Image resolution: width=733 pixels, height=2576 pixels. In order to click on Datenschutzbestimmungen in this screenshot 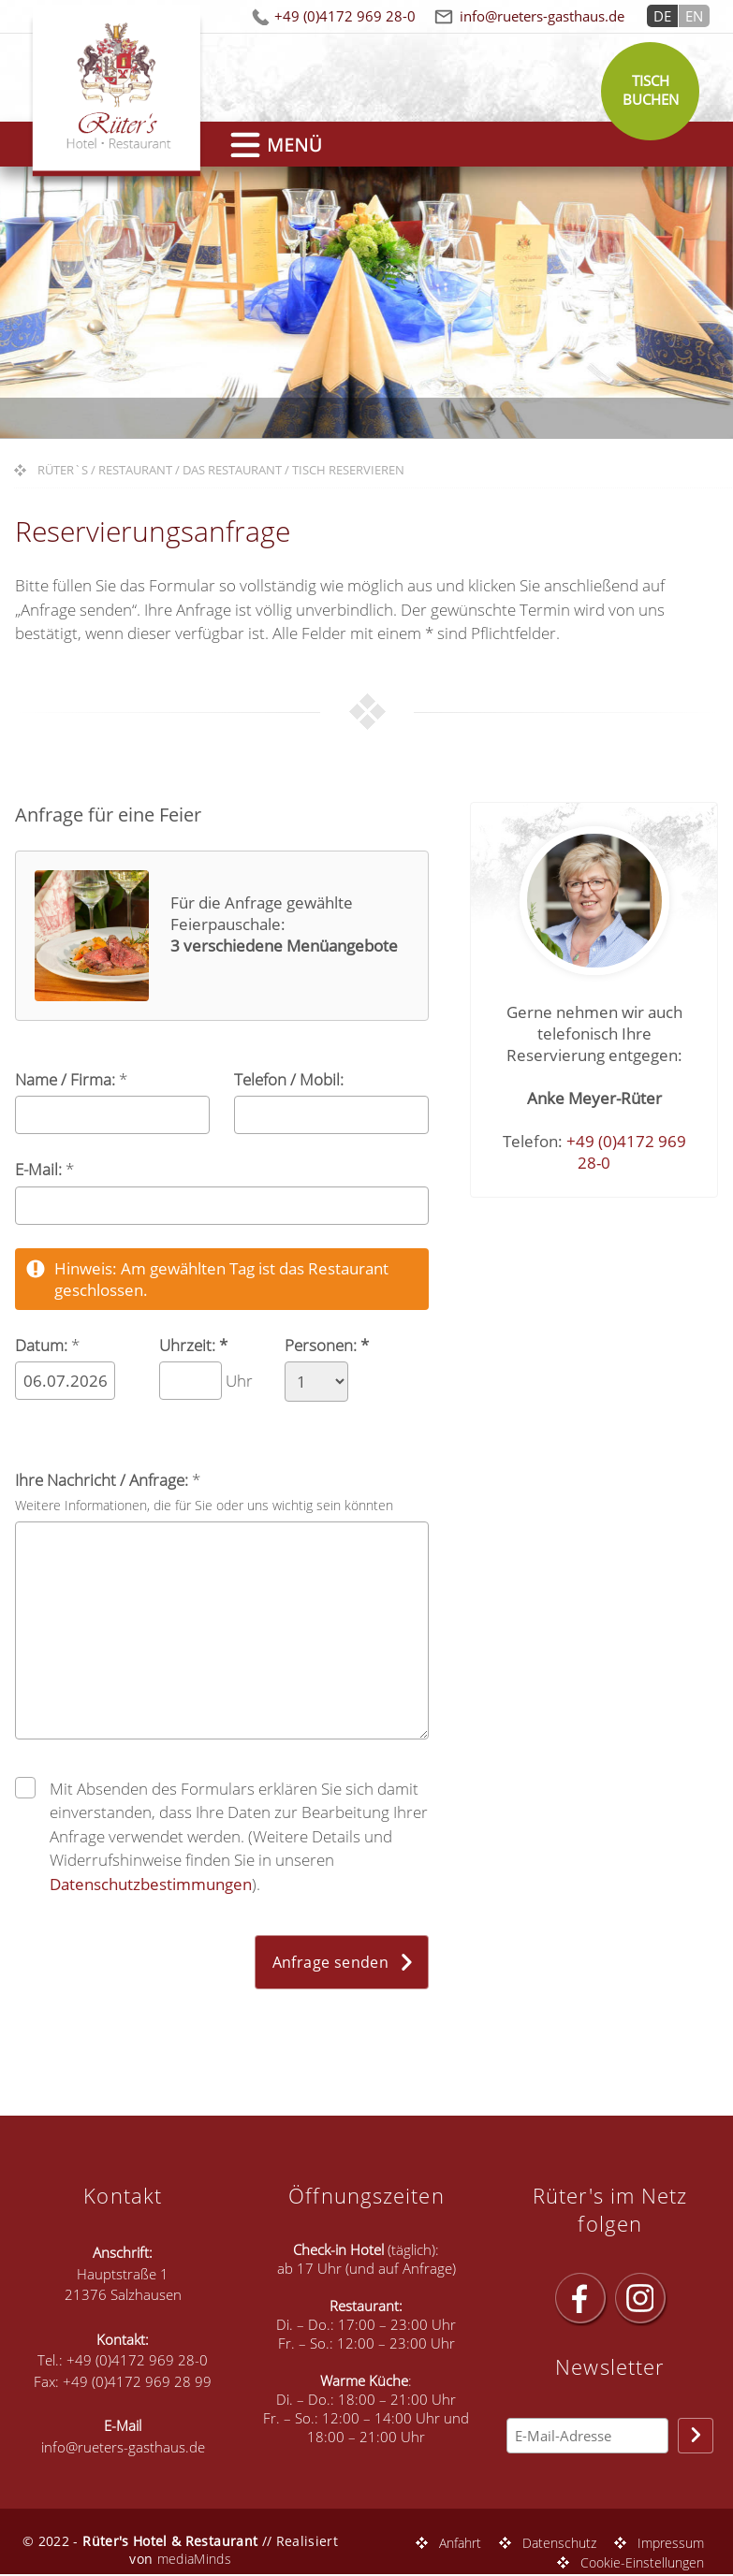, I will do `click(151, 1884)`.